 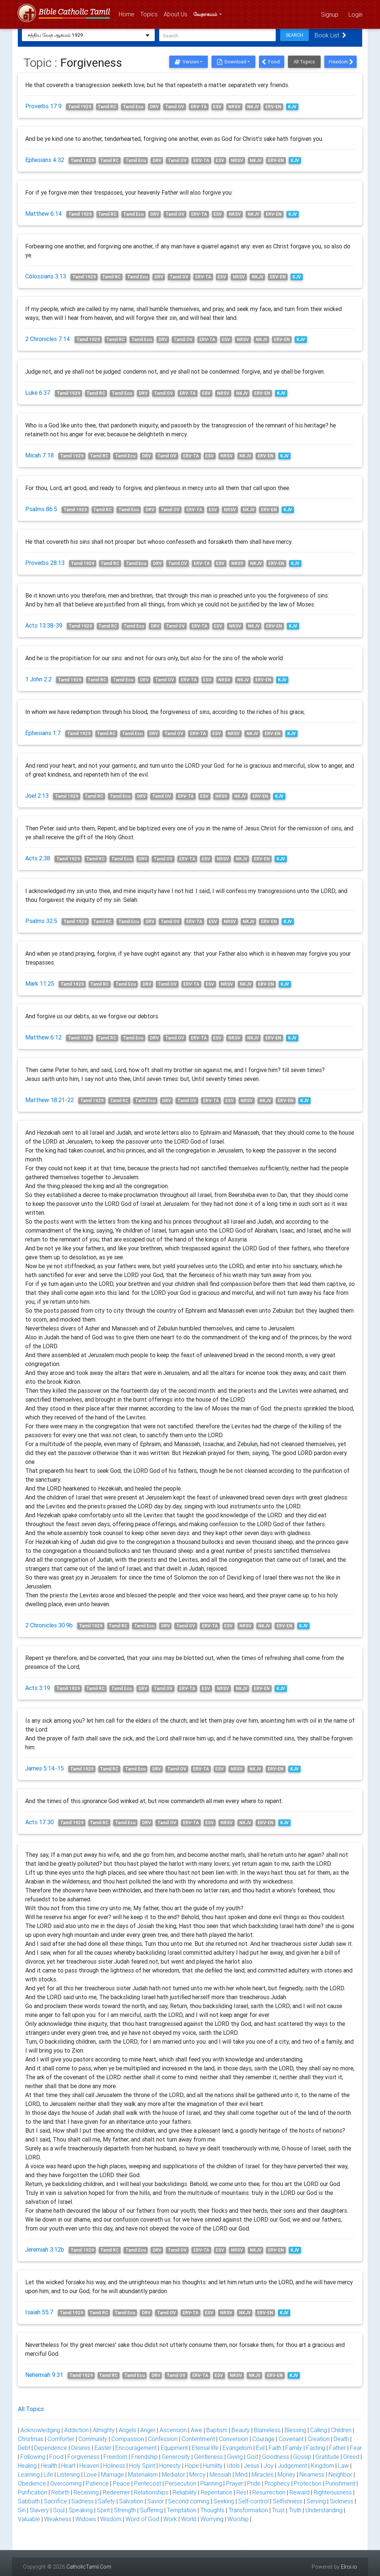 What do you see at coordinates (291, 2439) in the screenshot?
I see `Covenant` at bounding box center [291, 2439].